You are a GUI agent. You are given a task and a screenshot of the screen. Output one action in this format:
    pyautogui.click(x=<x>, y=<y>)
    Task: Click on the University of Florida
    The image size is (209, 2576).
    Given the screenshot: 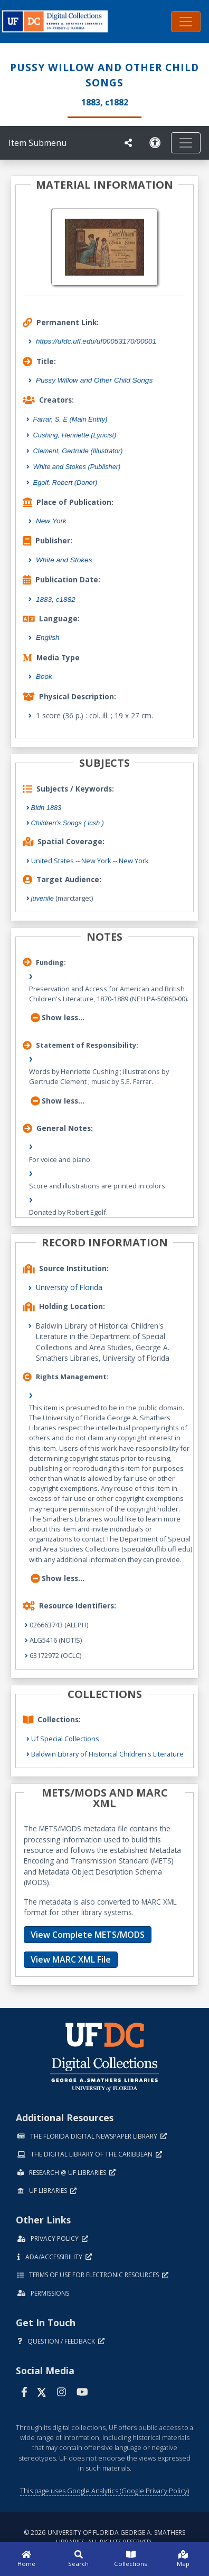 What is the action you would take?
    pyautogui.click(x=69, y=1287)
    